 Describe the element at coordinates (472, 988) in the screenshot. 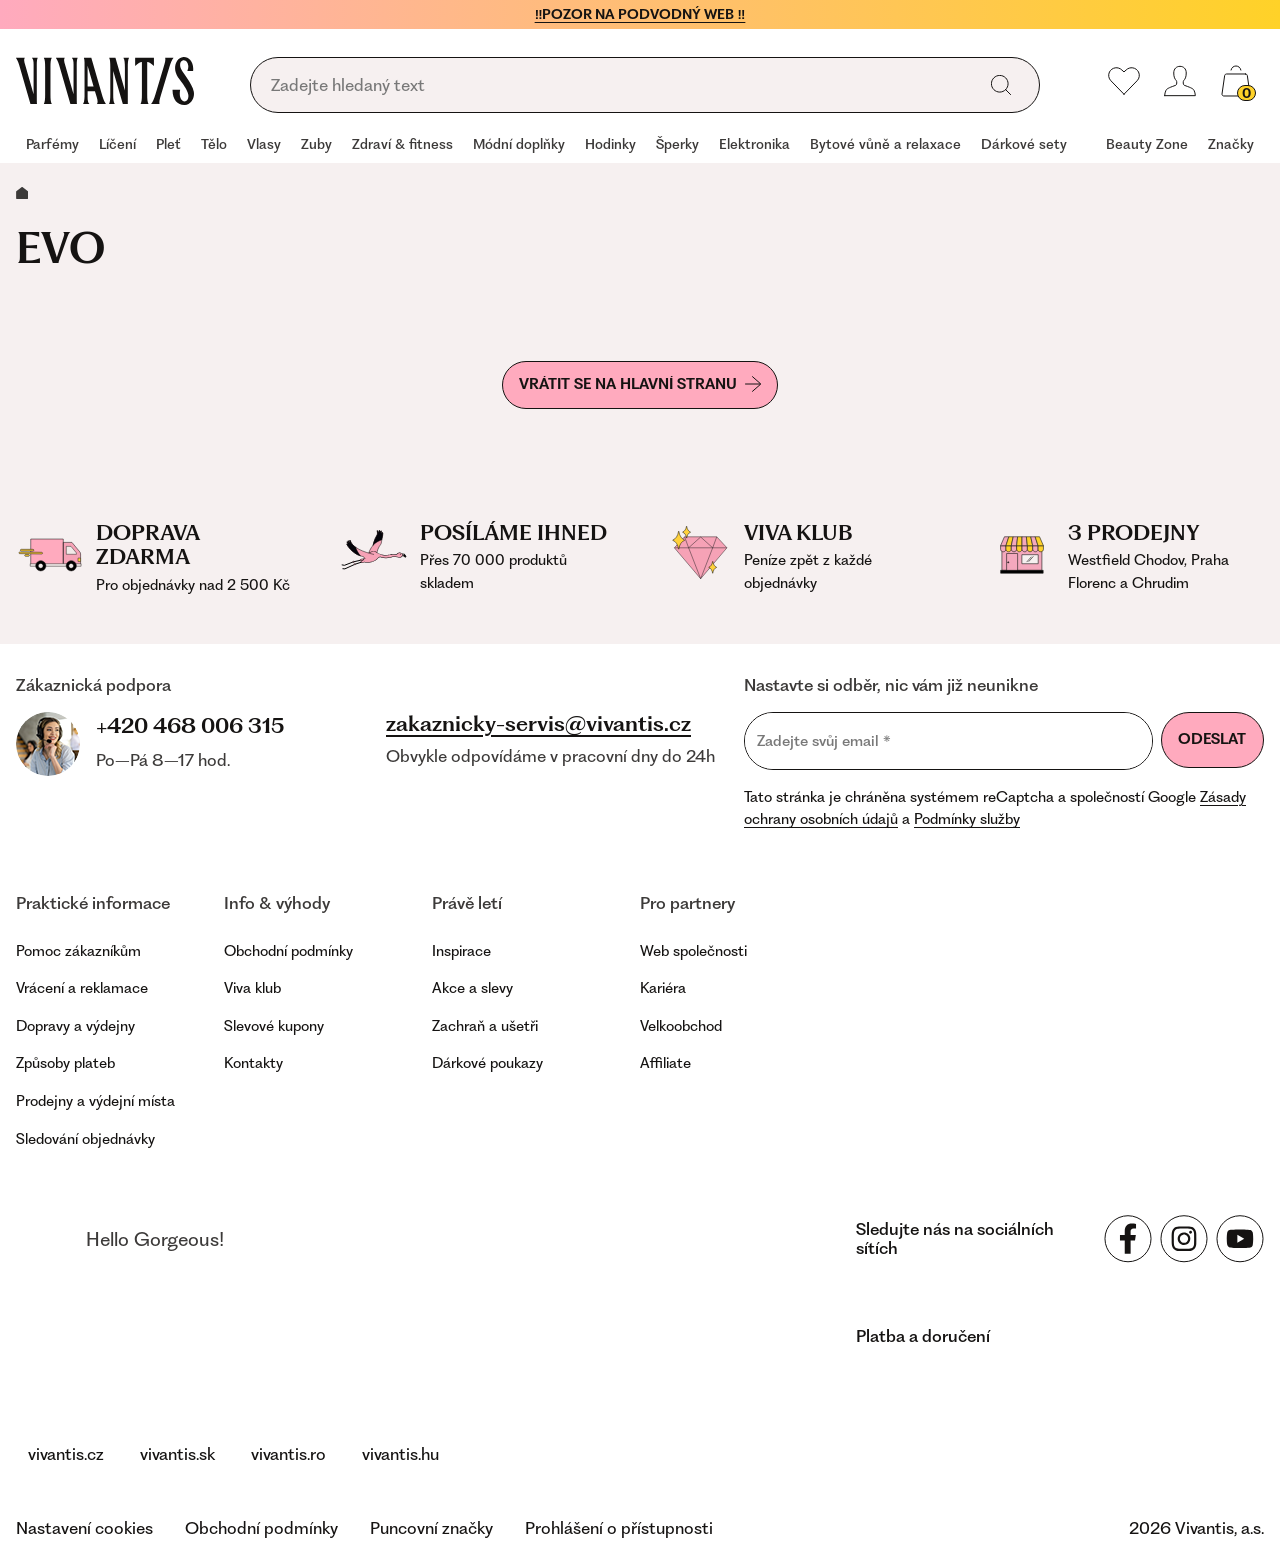

I see `Akce a slevy` at that location.